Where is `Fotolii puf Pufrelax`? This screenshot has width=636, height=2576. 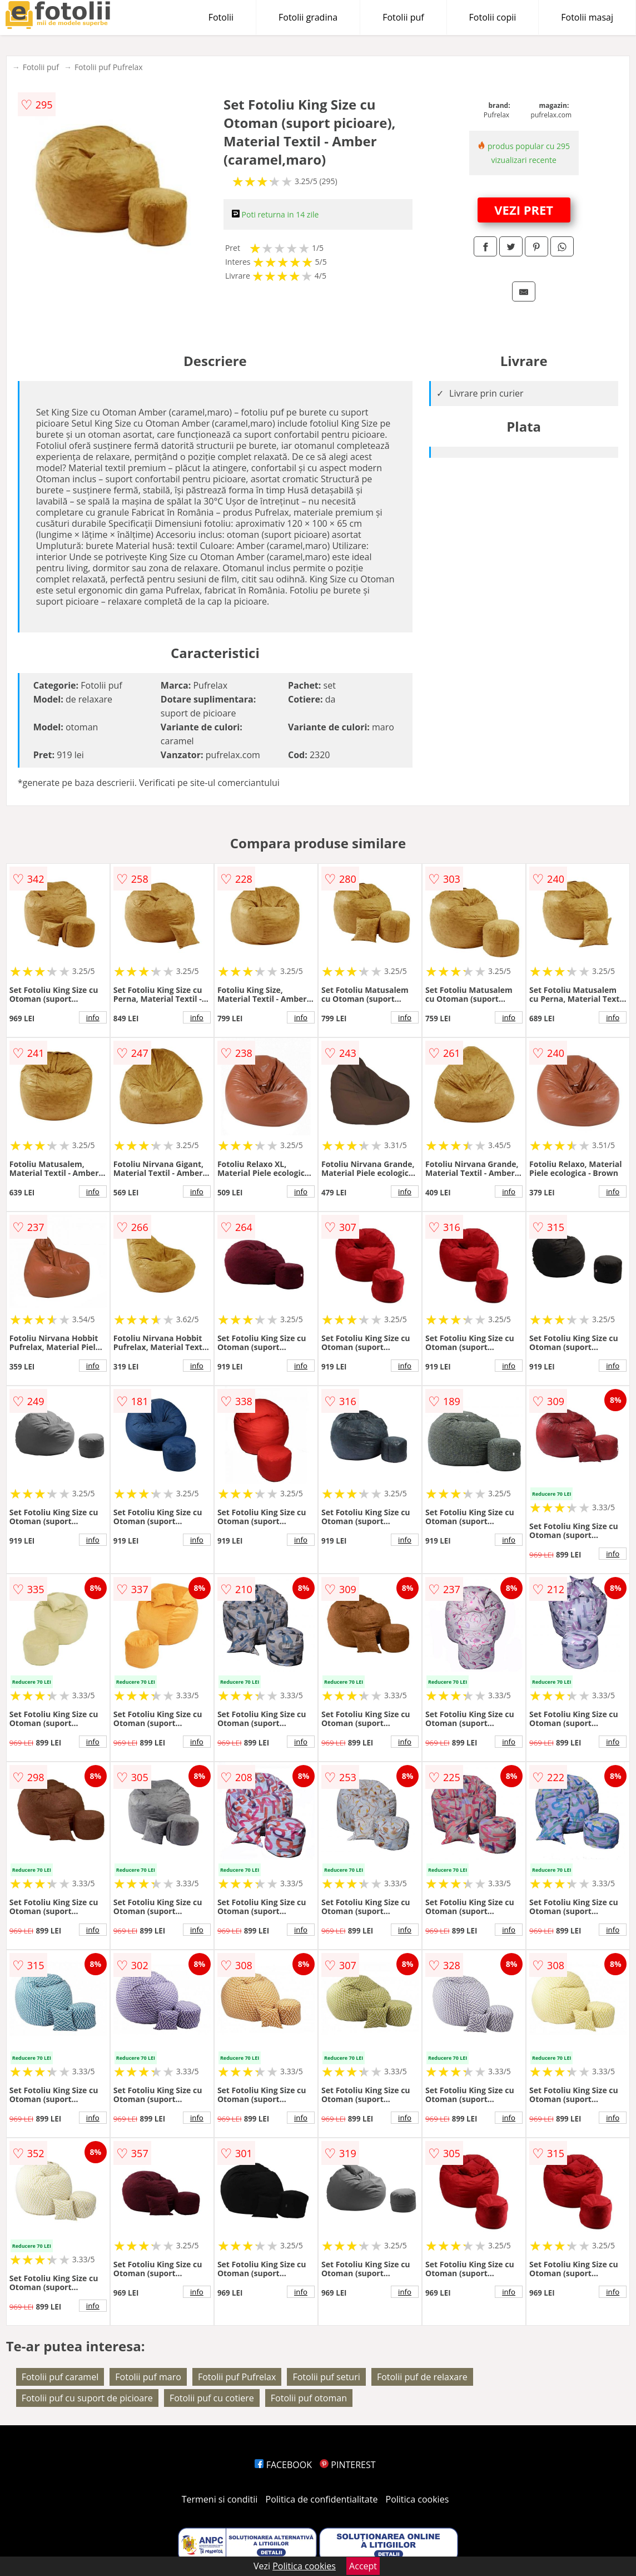 Fotolii puf Pufrelax is located at coordinates (108, 67).